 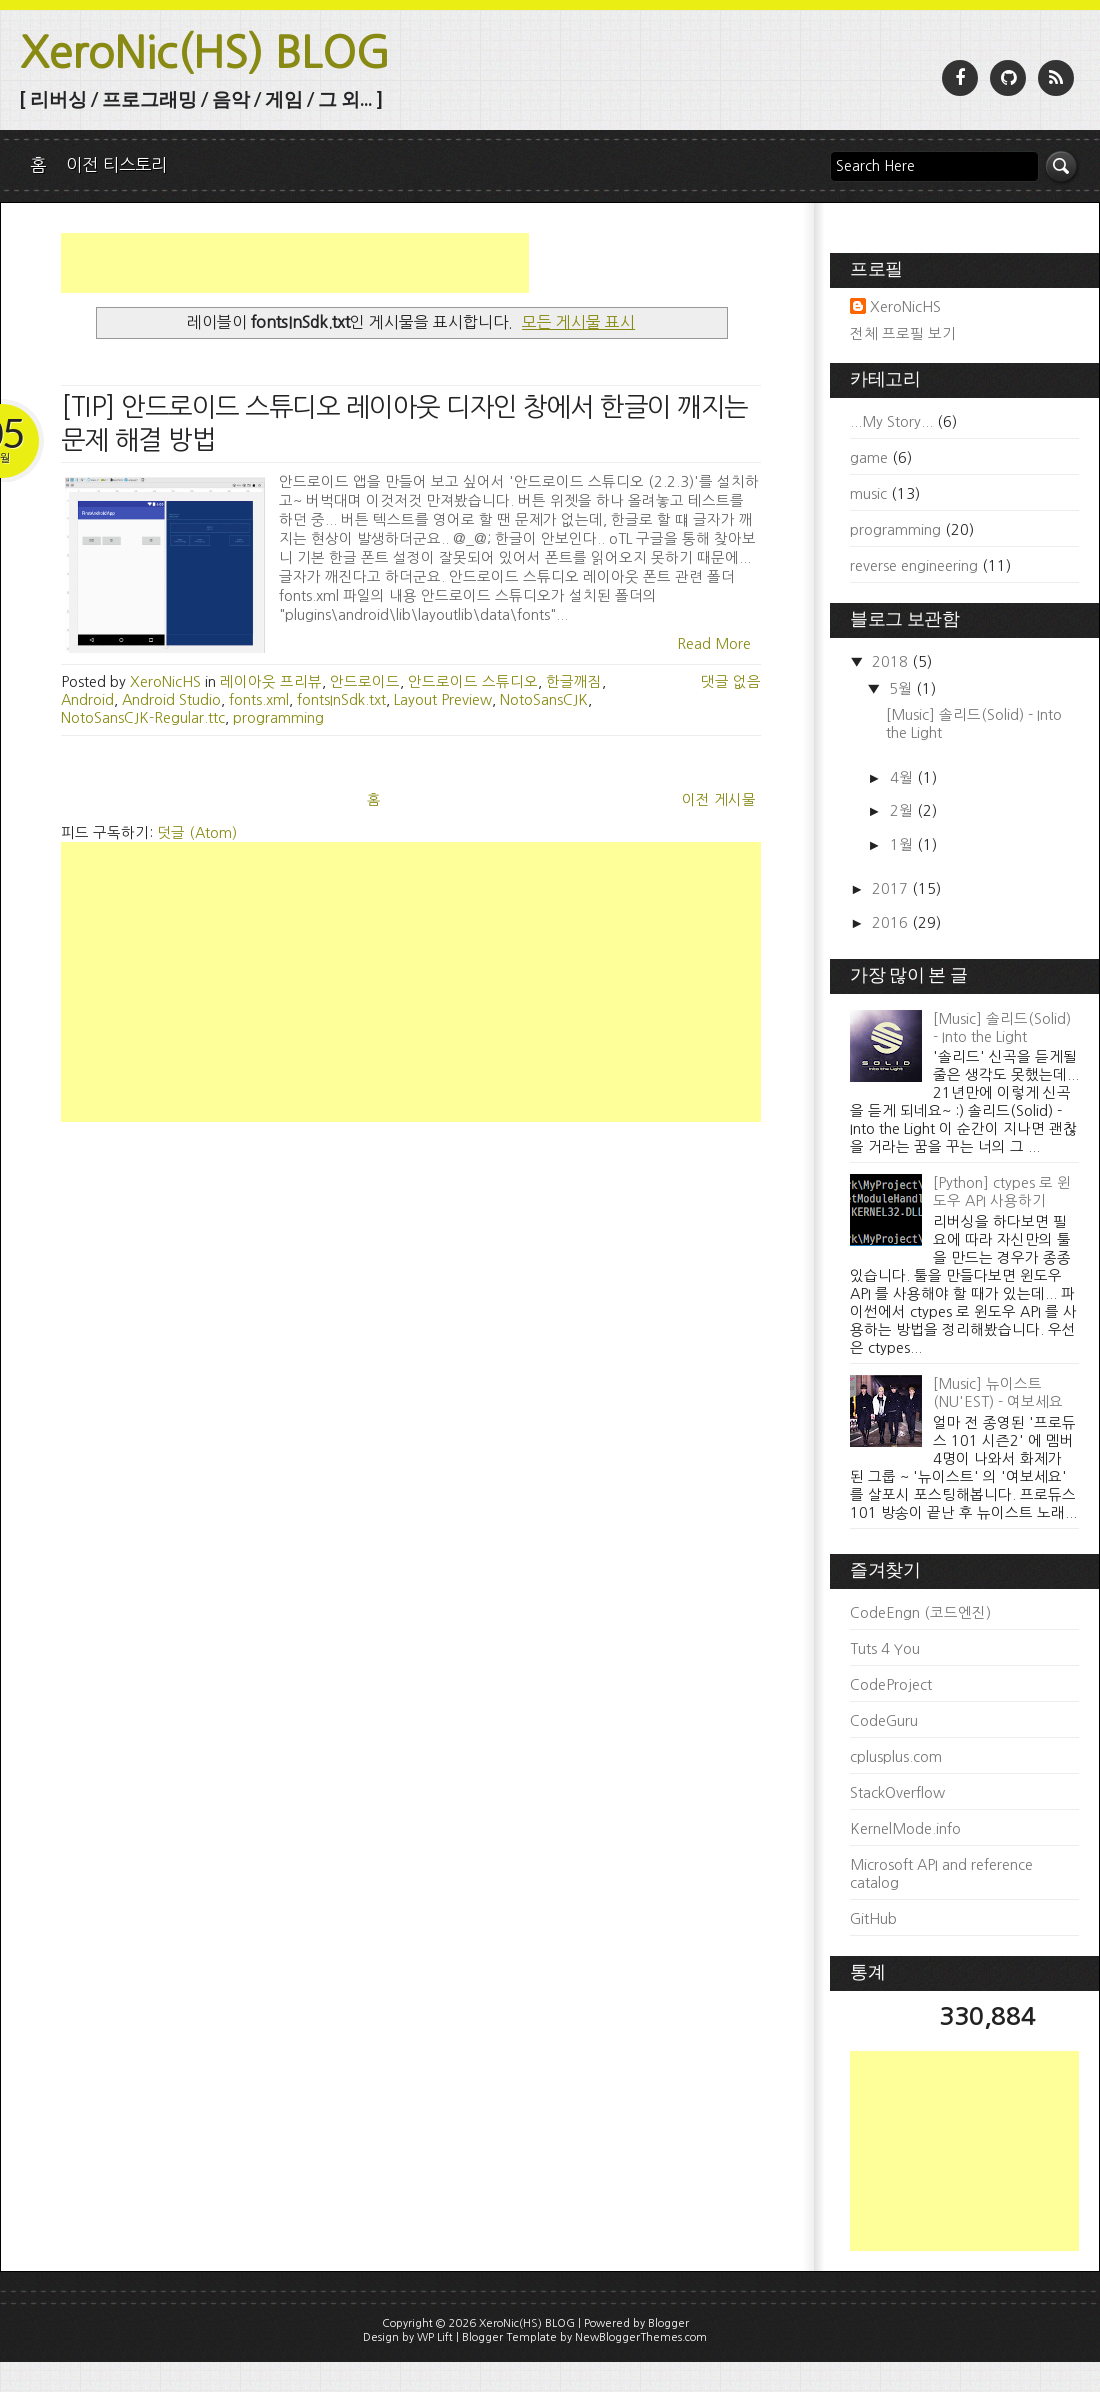 I want to click on Tuts 4 You, so click(x=885, y=1649).